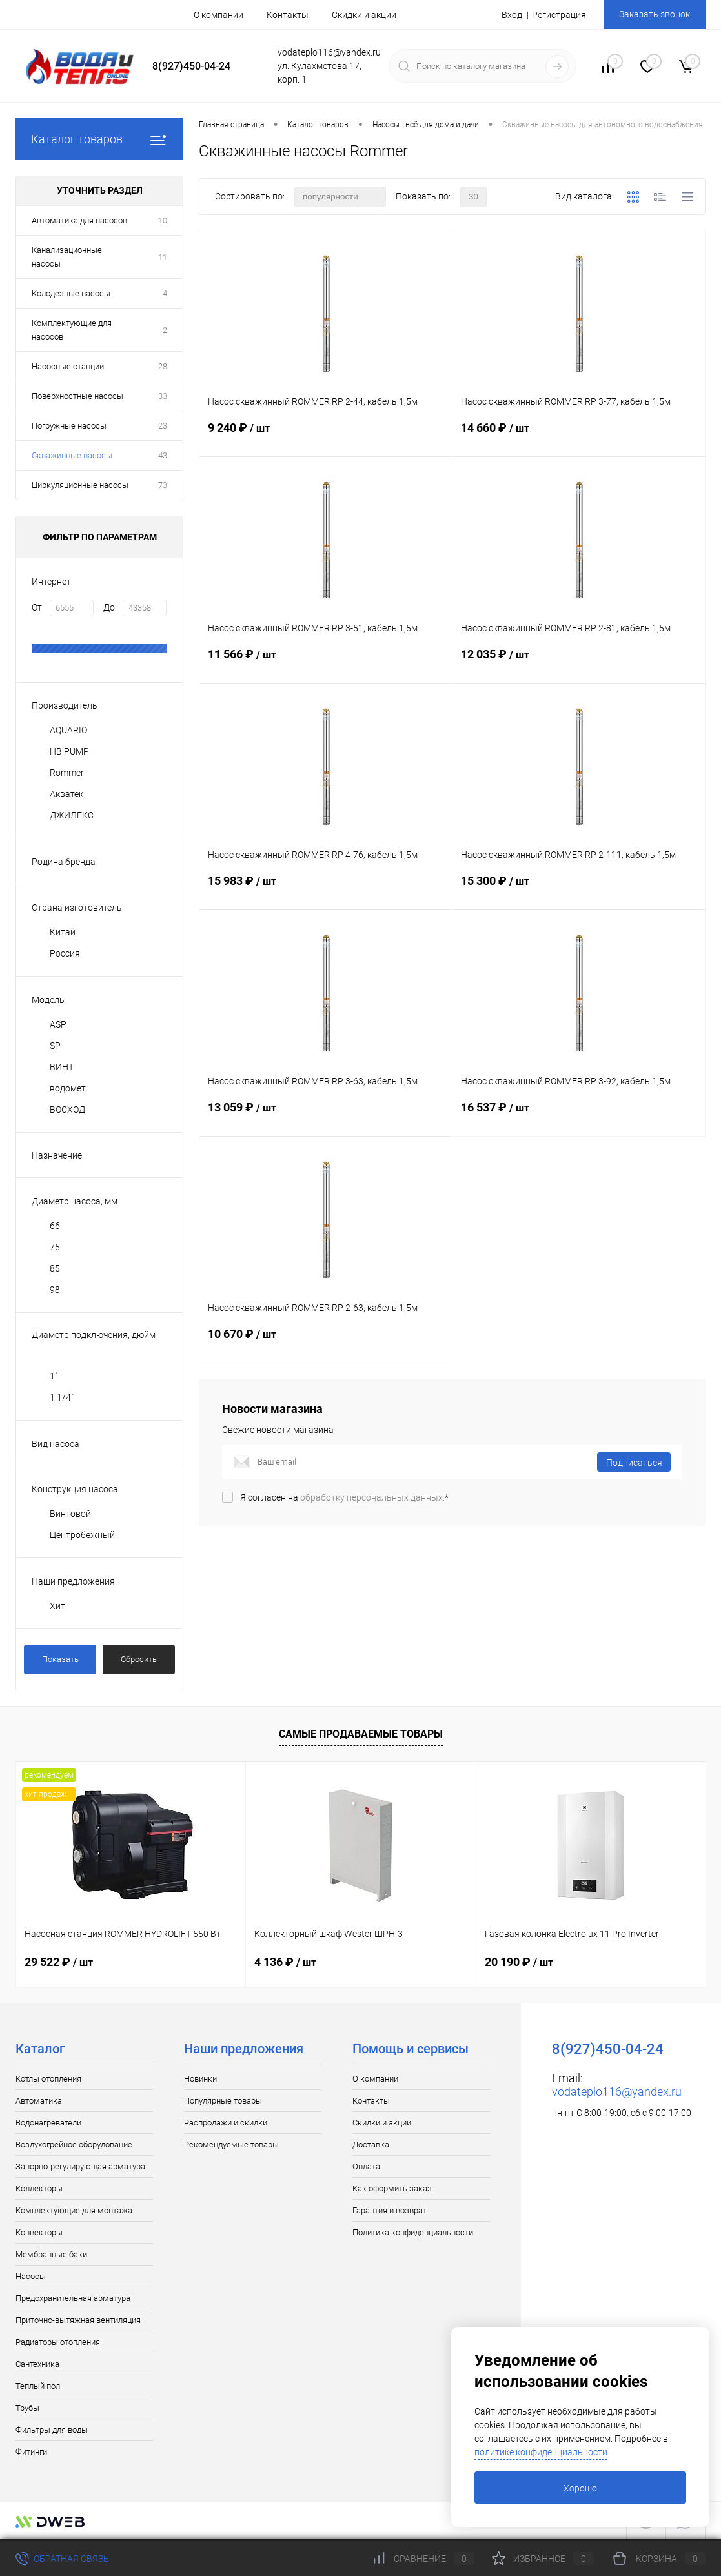 This screenshot has width=721, height=2576. What do you see at coordinates (69, 751) in the screenshot?
I see `HB PUMP` at bounding box center [69, 751].